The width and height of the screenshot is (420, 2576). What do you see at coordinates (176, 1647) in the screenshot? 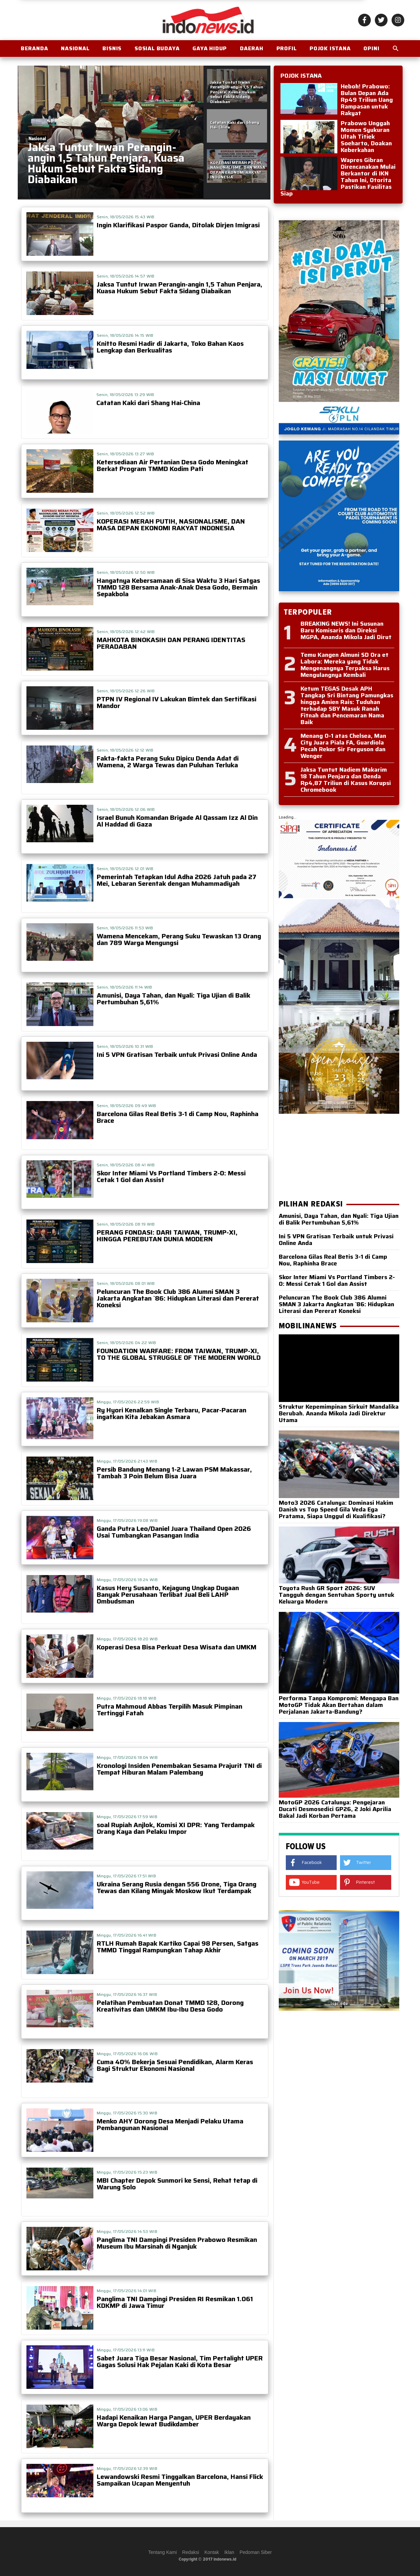
I see `Koperasi Desa Bisa Perkuat Desa Wisata dan UMKM` at bounding box center [176, 1647].